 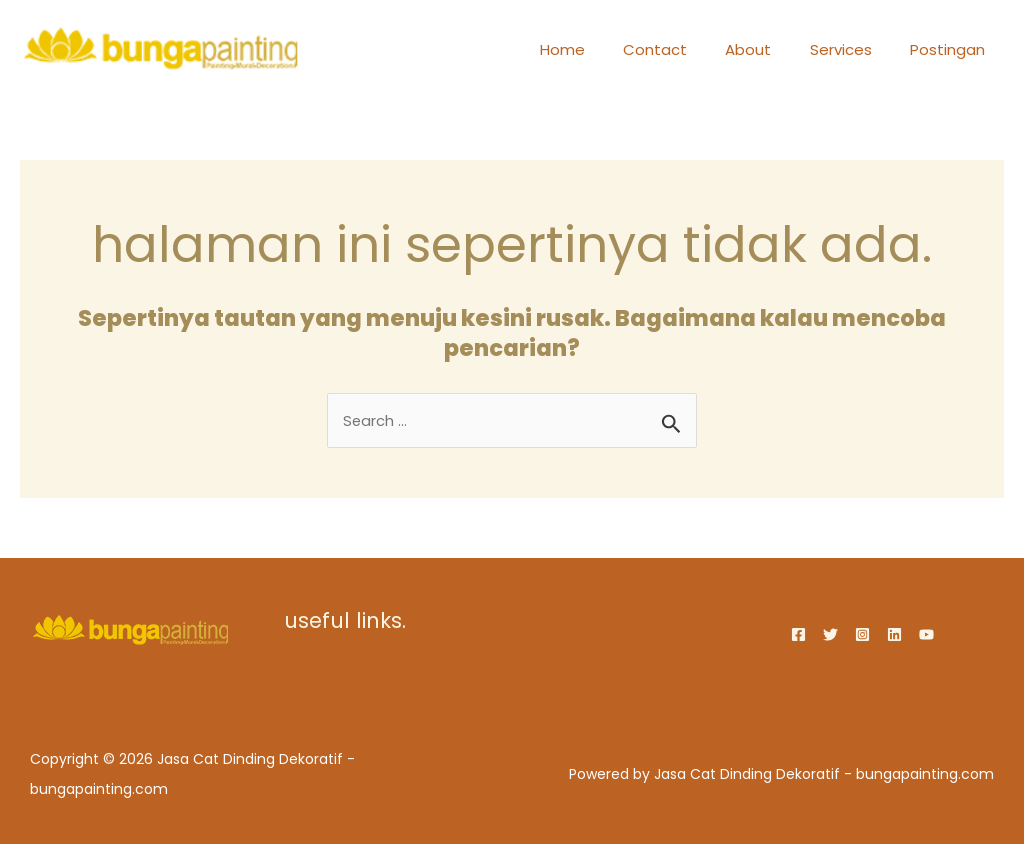 I want to click on [YouTube], so click(x=926, y=634).